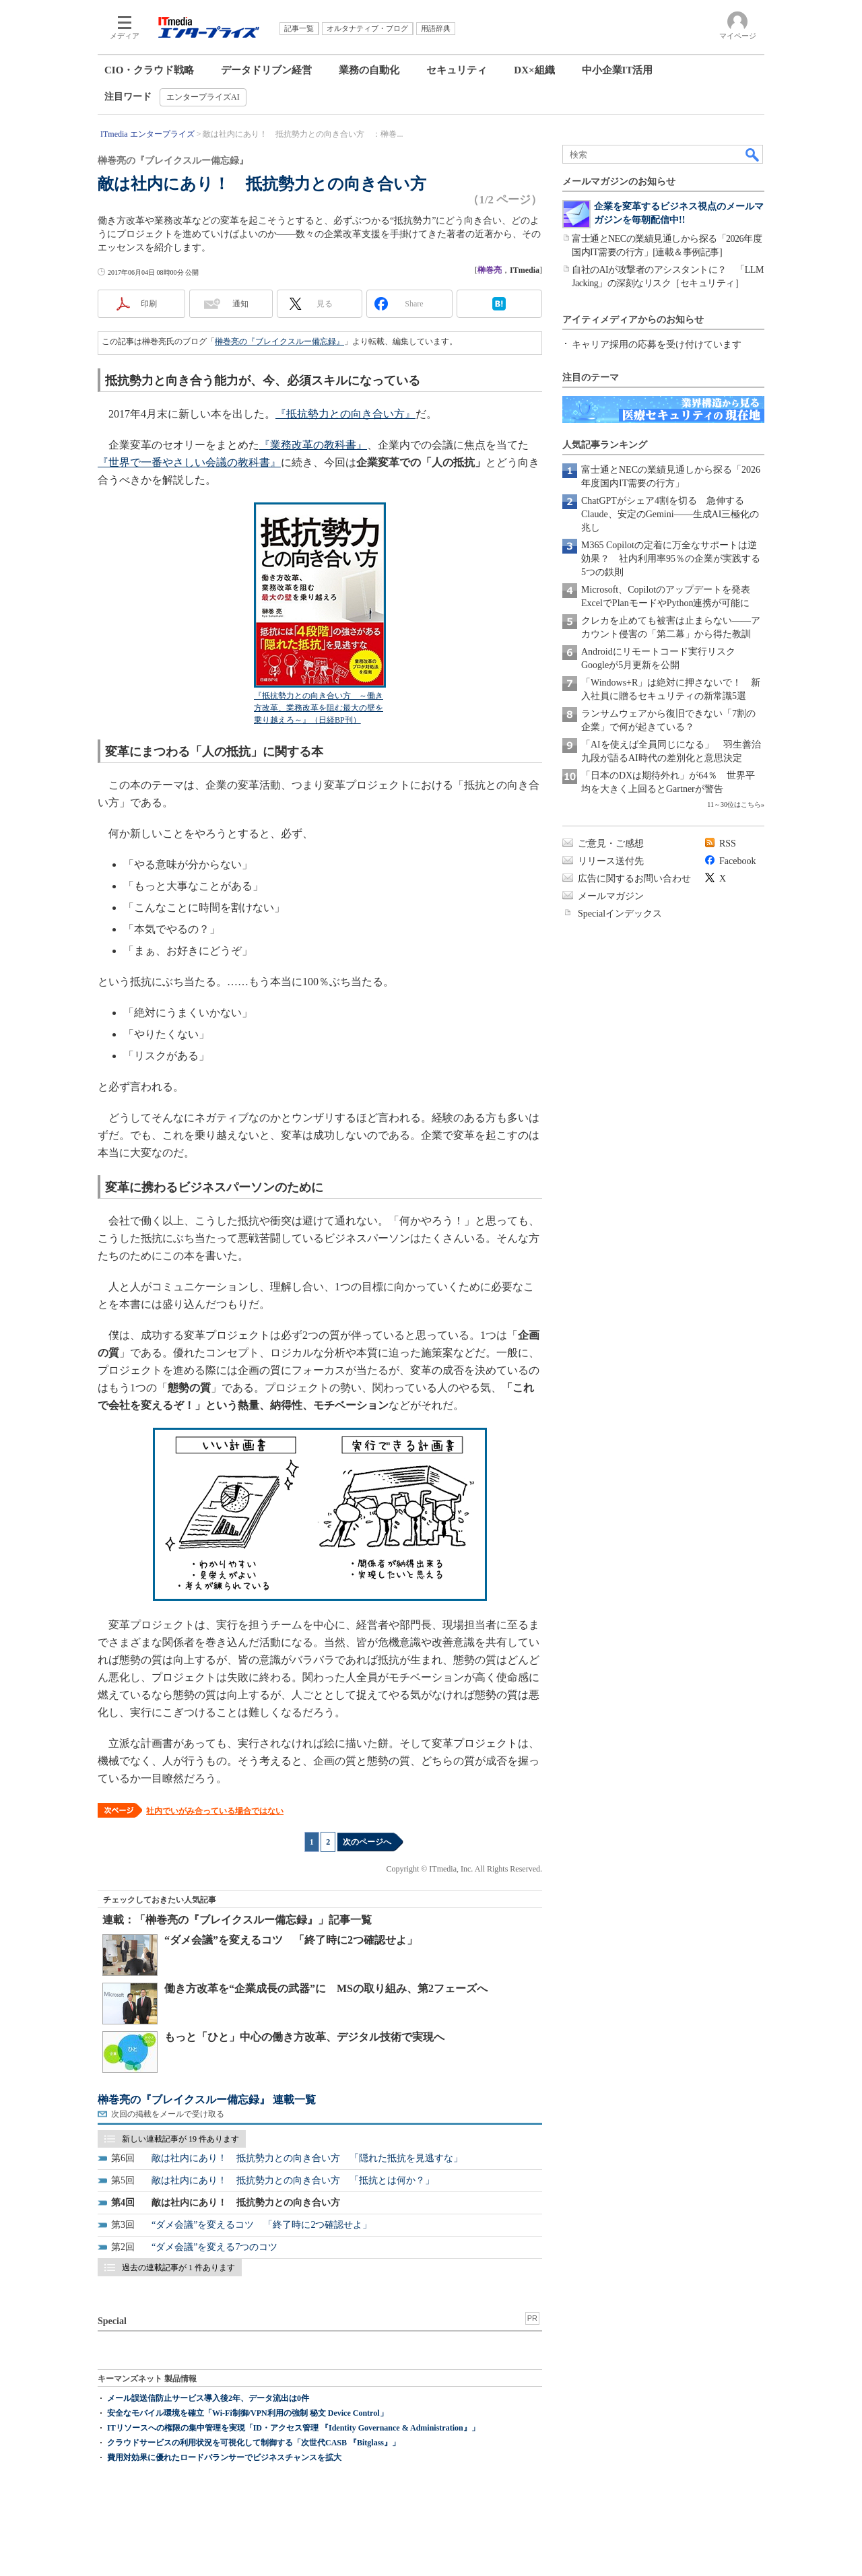 This screenshot has height=2576, width=862. I want to click on 次回の掲載をメールで受け取る, so click(167, 2114).